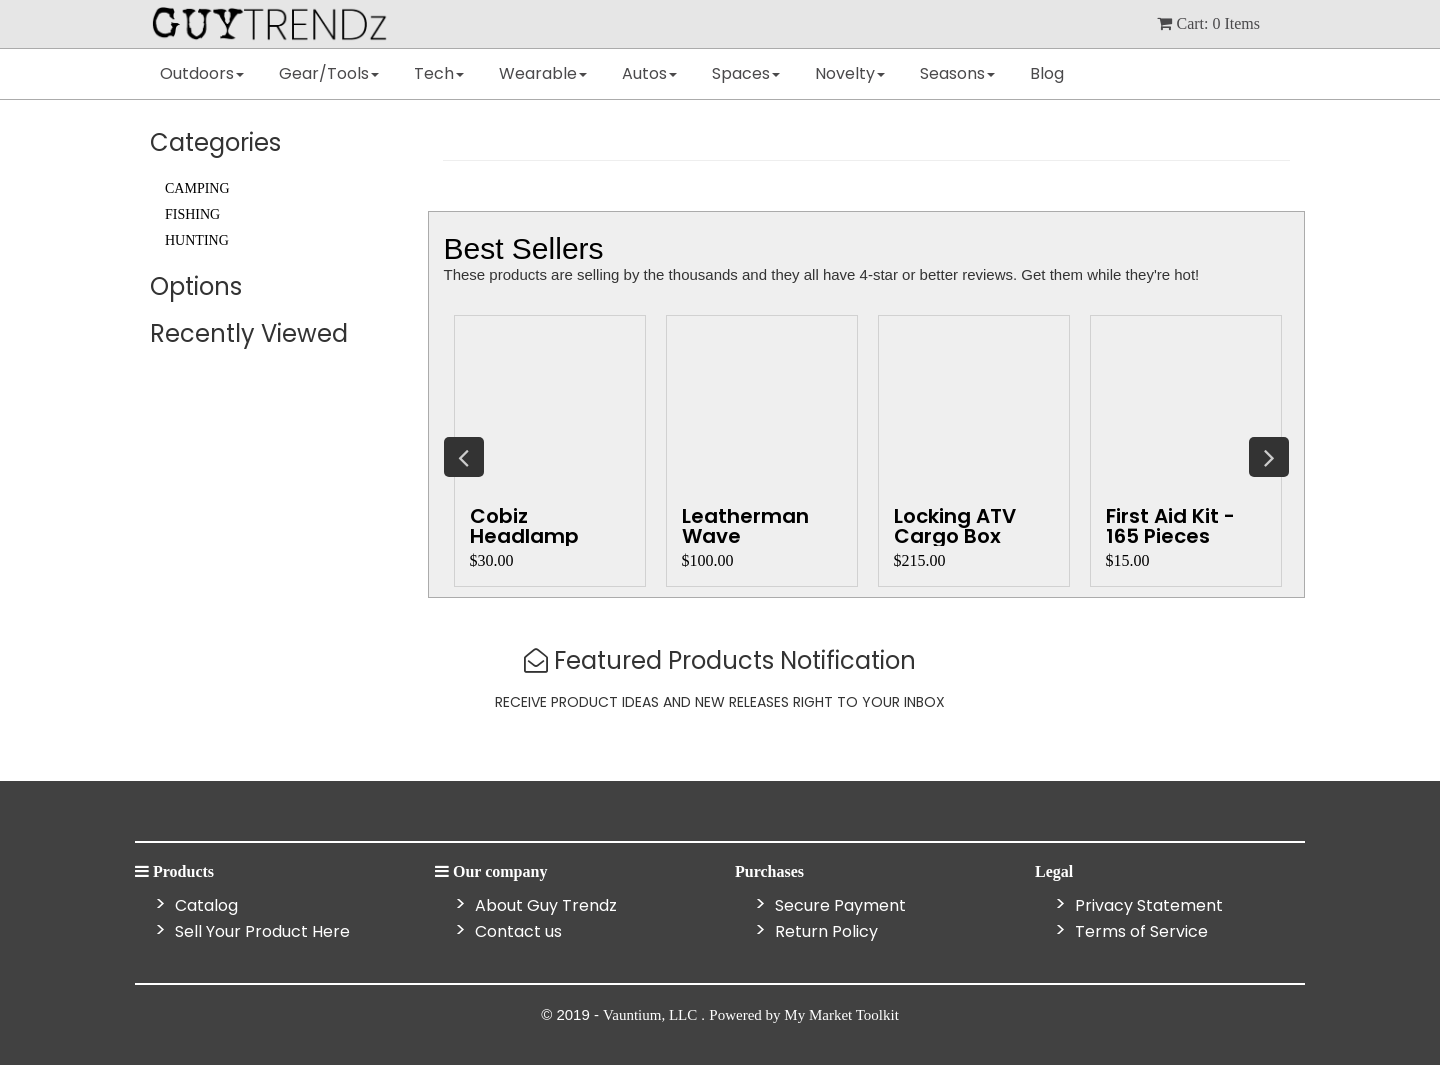  I want to click on About Guy Trendz, so click(544, 905).